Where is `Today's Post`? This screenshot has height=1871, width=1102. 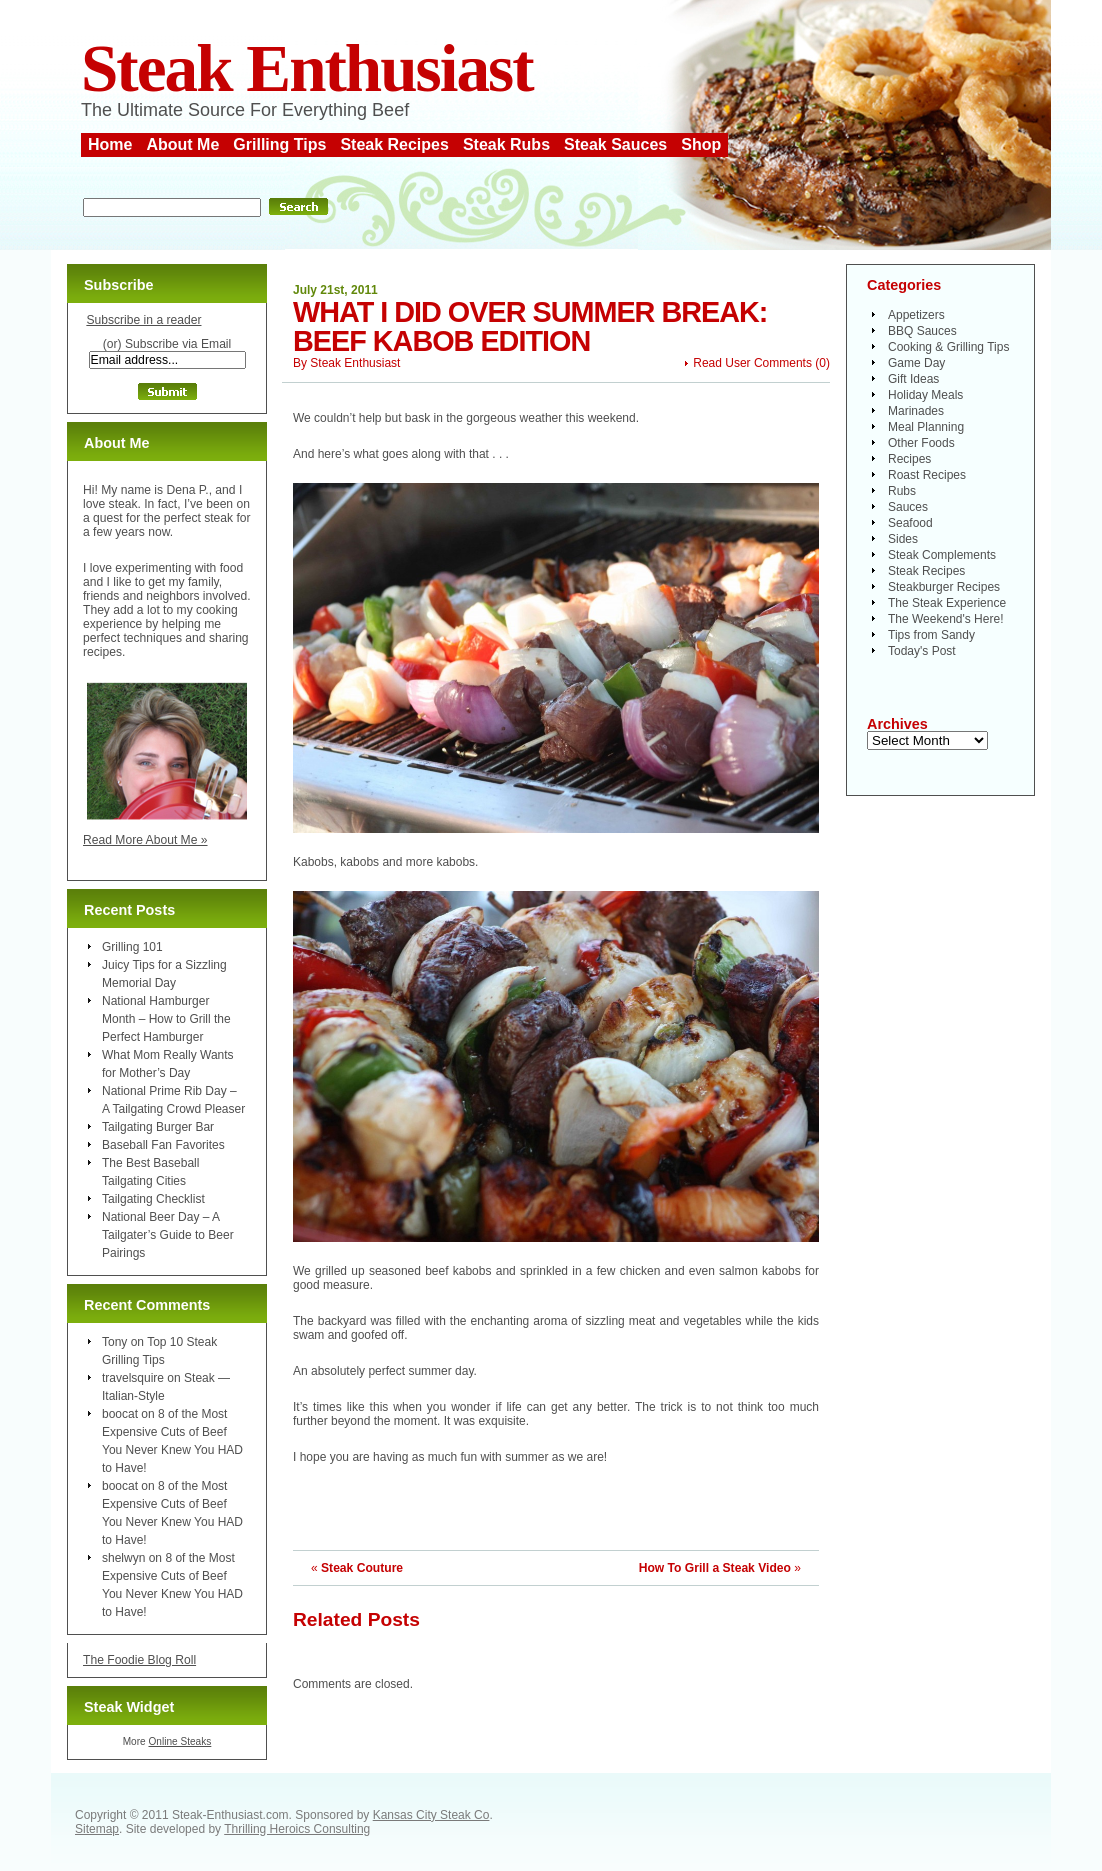 Today's Post is located at coordinates (922, 651).